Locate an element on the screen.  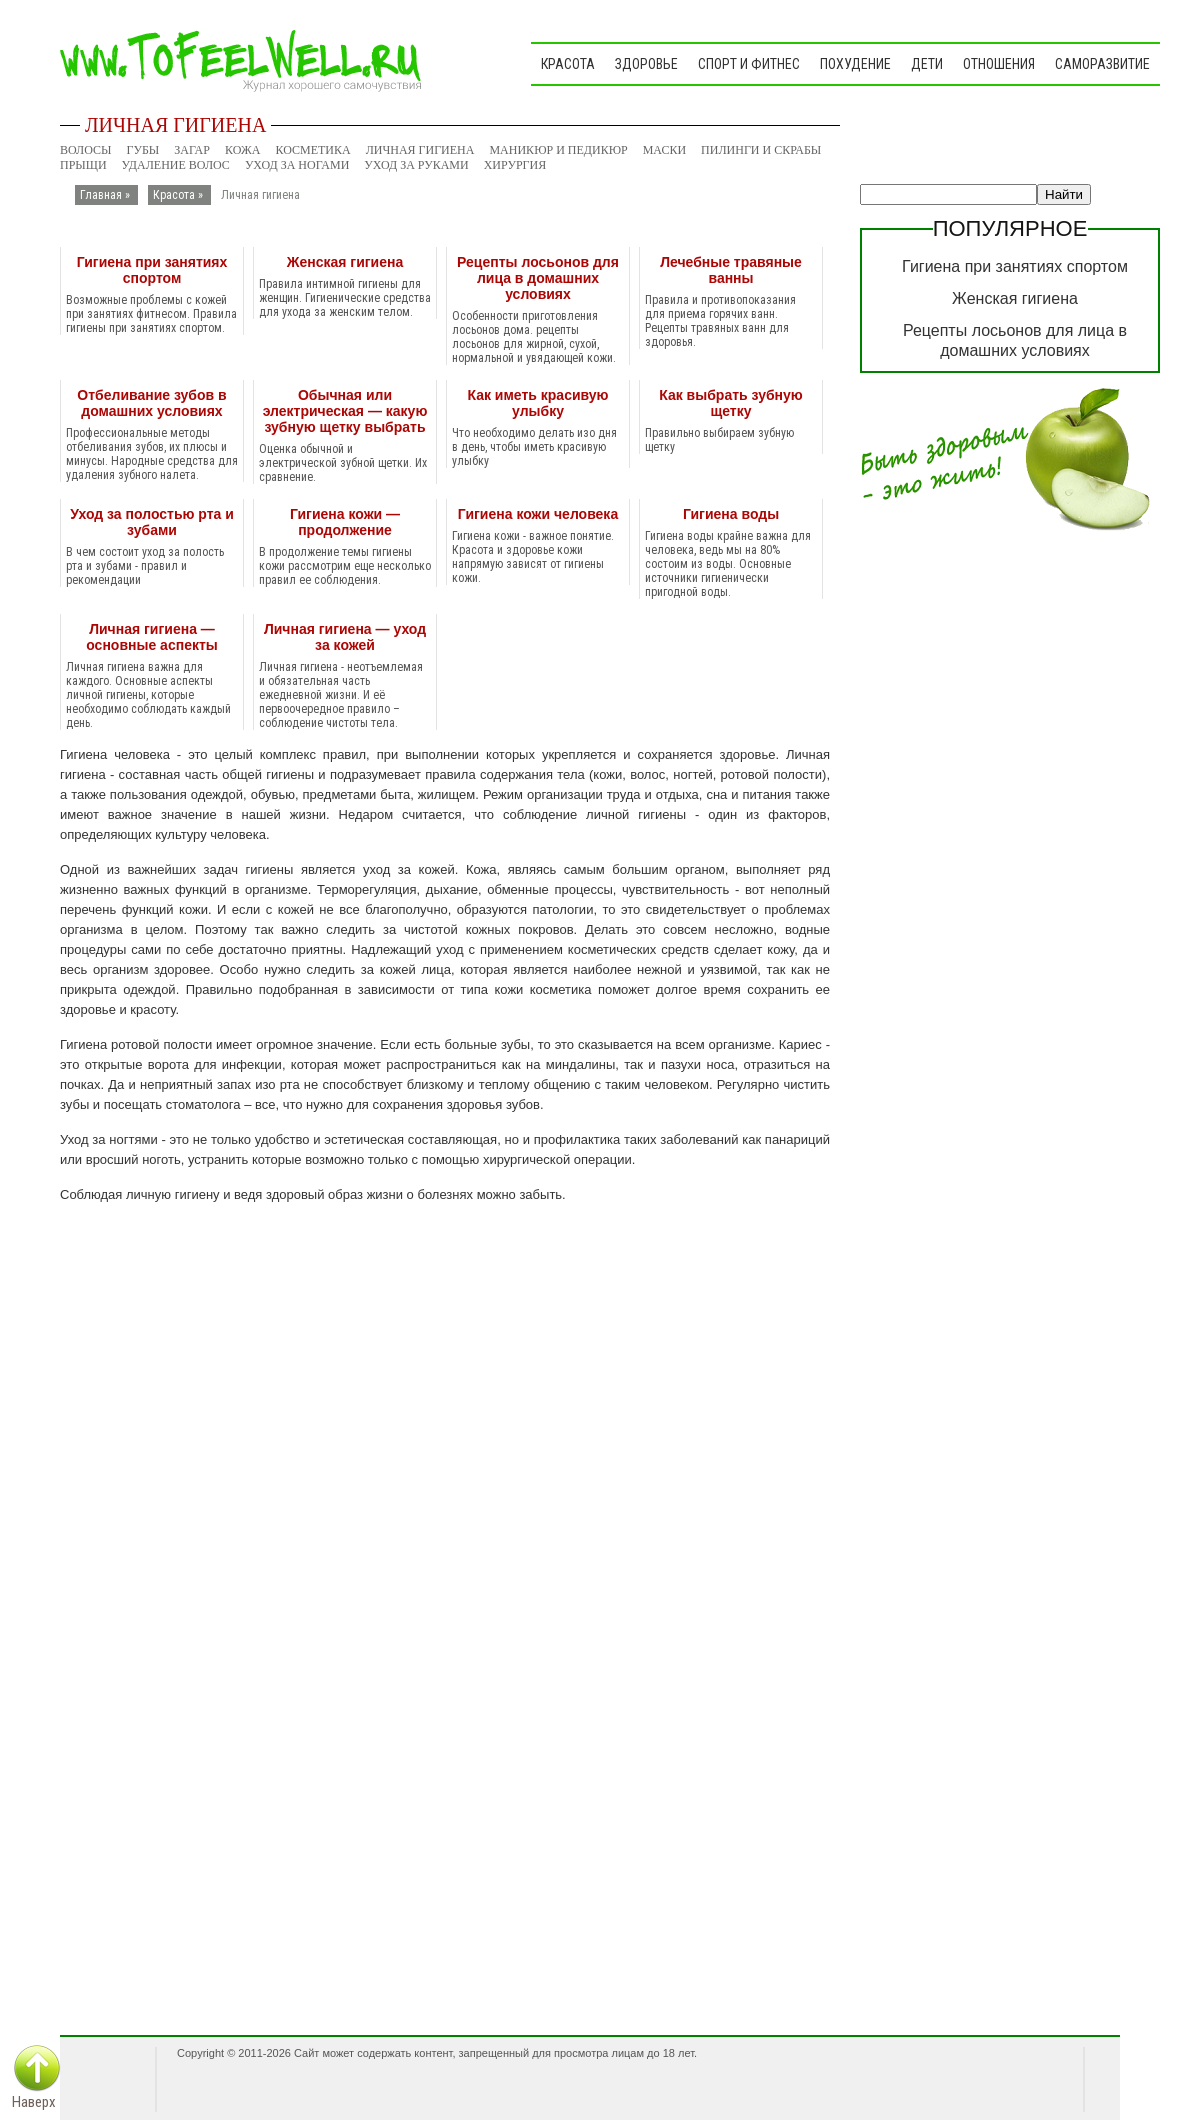
Отношения is located at coordinates (999, 64).